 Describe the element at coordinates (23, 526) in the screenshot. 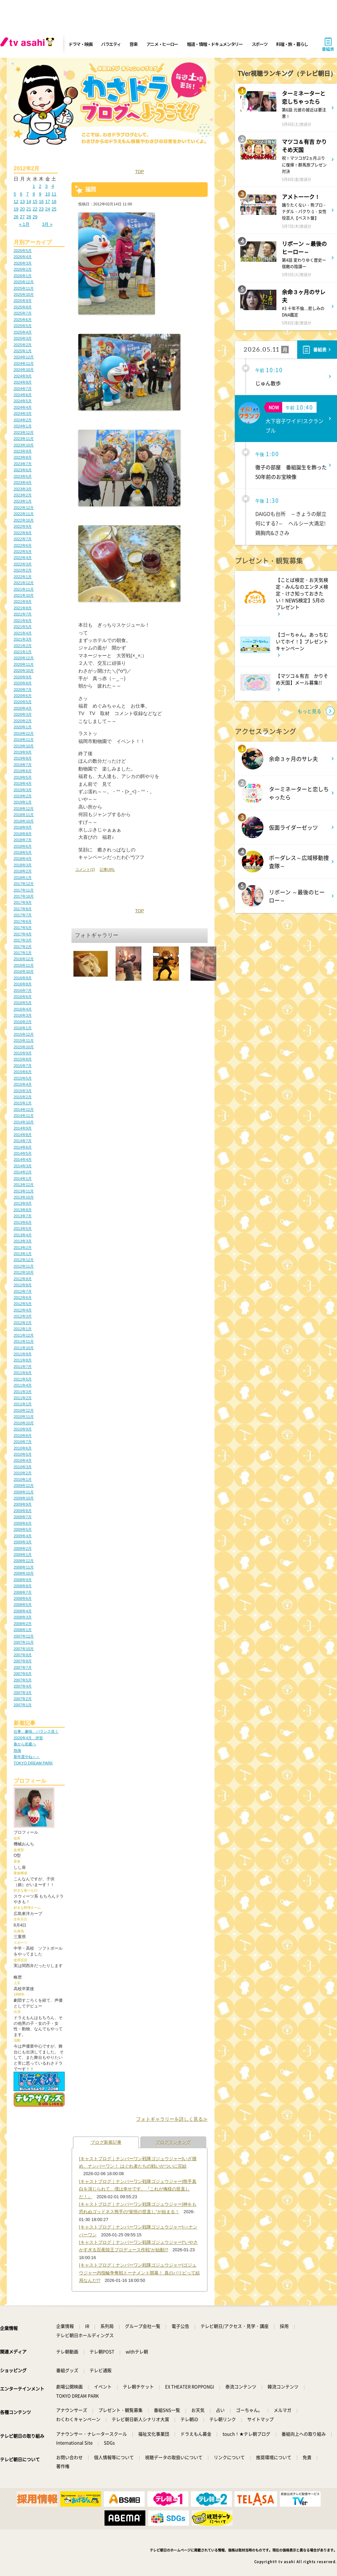

I see `2022年9月` at that location.